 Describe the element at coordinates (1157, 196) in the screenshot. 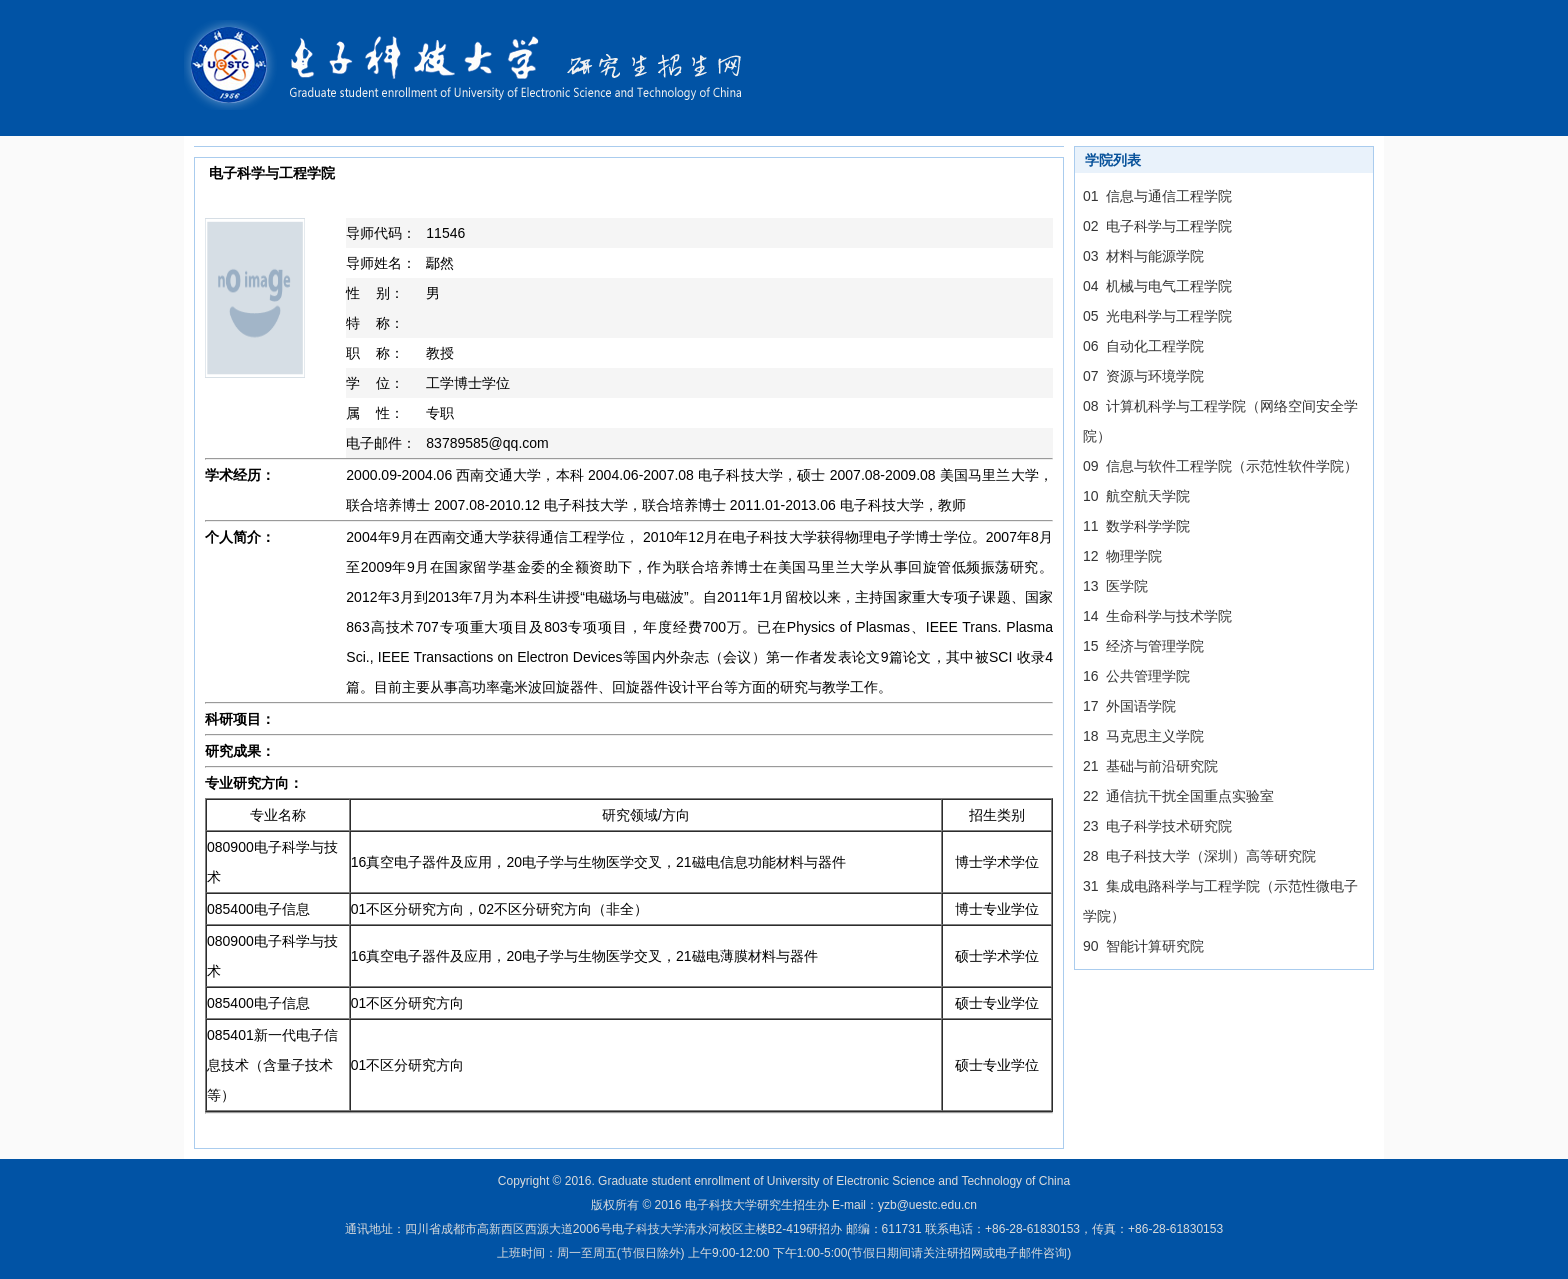

I see `01 信息与通信工程学院` at that location.